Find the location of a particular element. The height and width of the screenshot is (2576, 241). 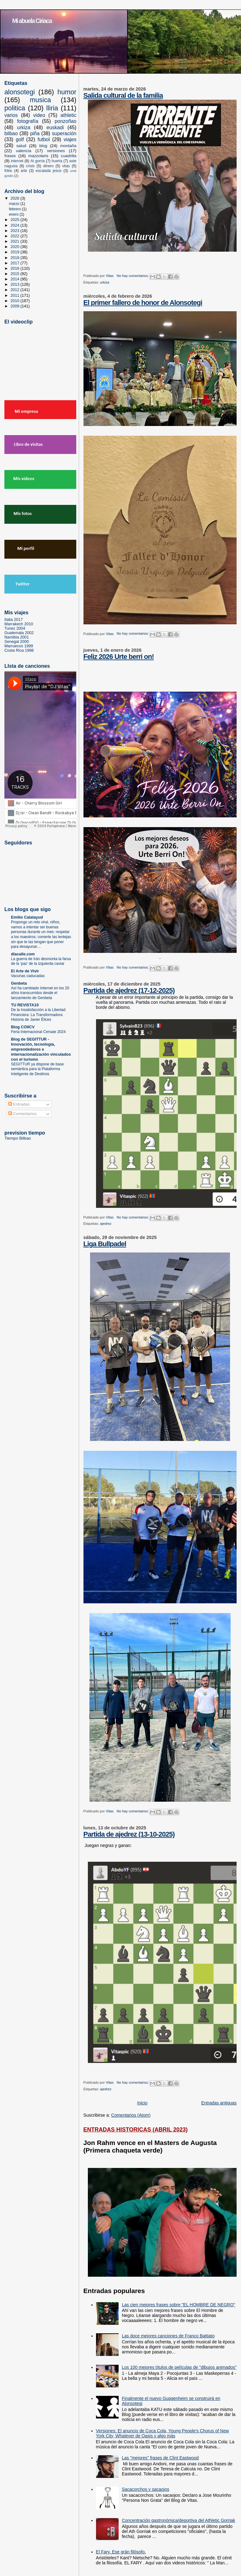

2021 is located at coordinates (16, 241).